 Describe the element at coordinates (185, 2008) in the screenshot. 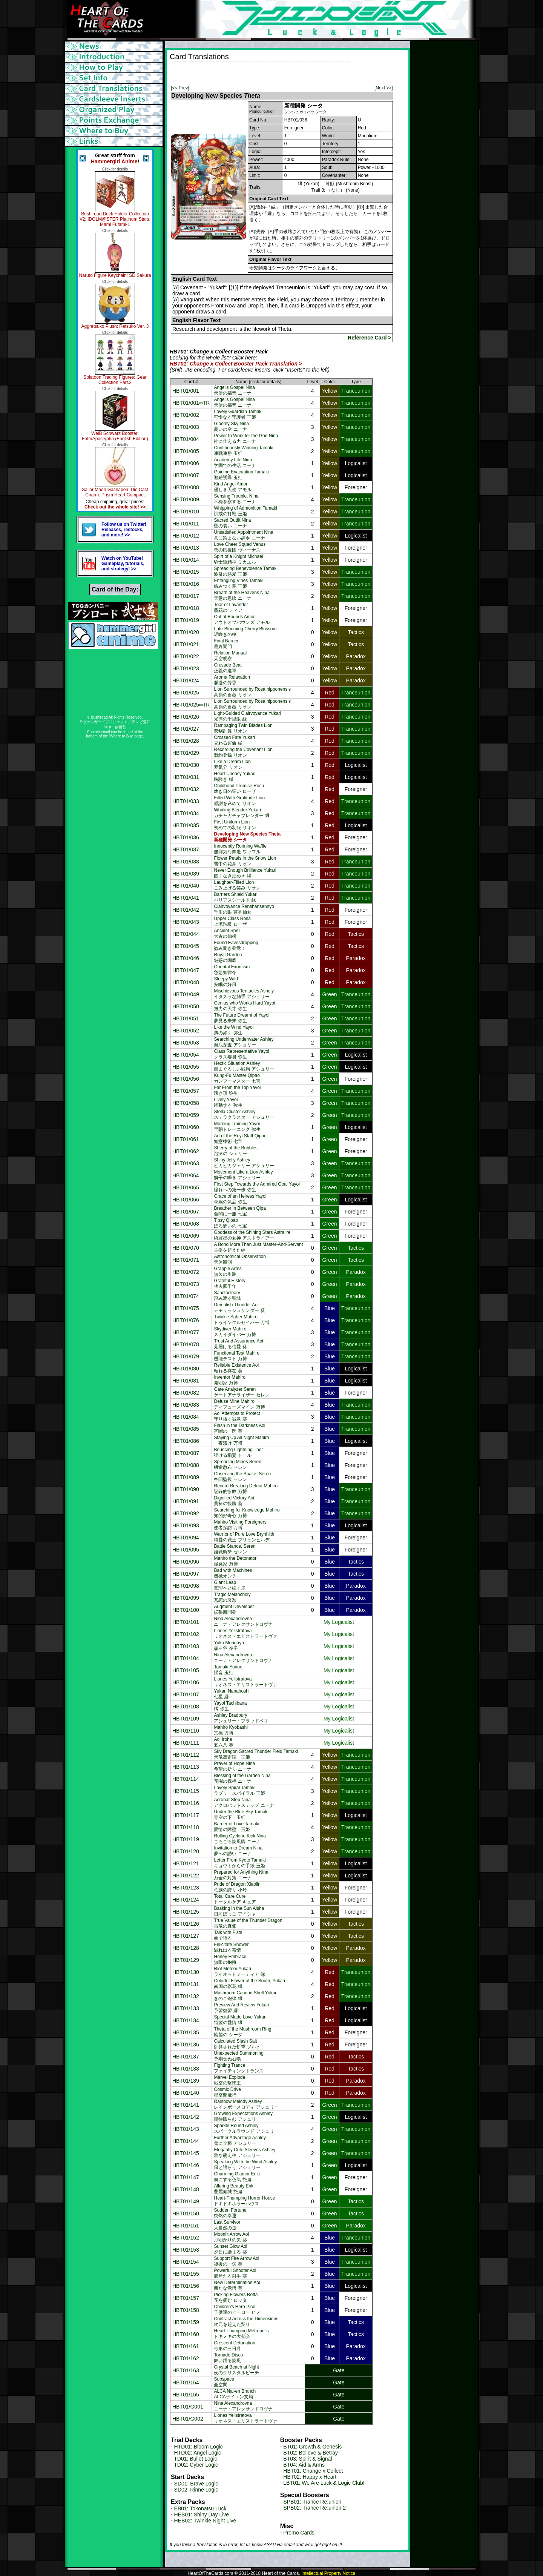

I see `HBT01/133` at that location.